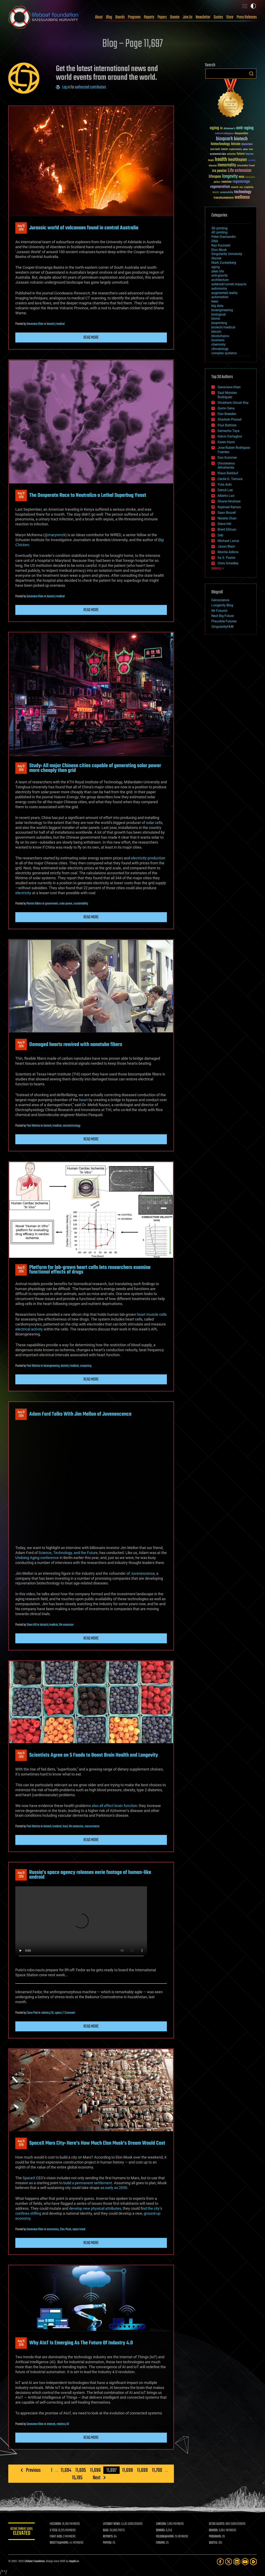 Image resolution: width=265 pixels, height=2576 pixels. I want to click on Shubham Ghosh Roy, so click(233, 403).